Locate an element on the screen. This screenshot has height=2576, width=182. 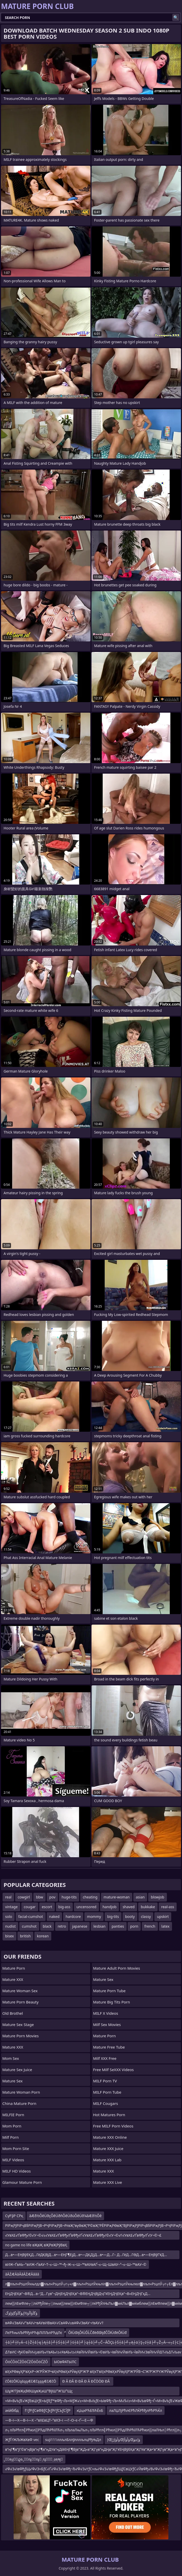
Mature Porn Beauty is located at coordinates (20, 2001).